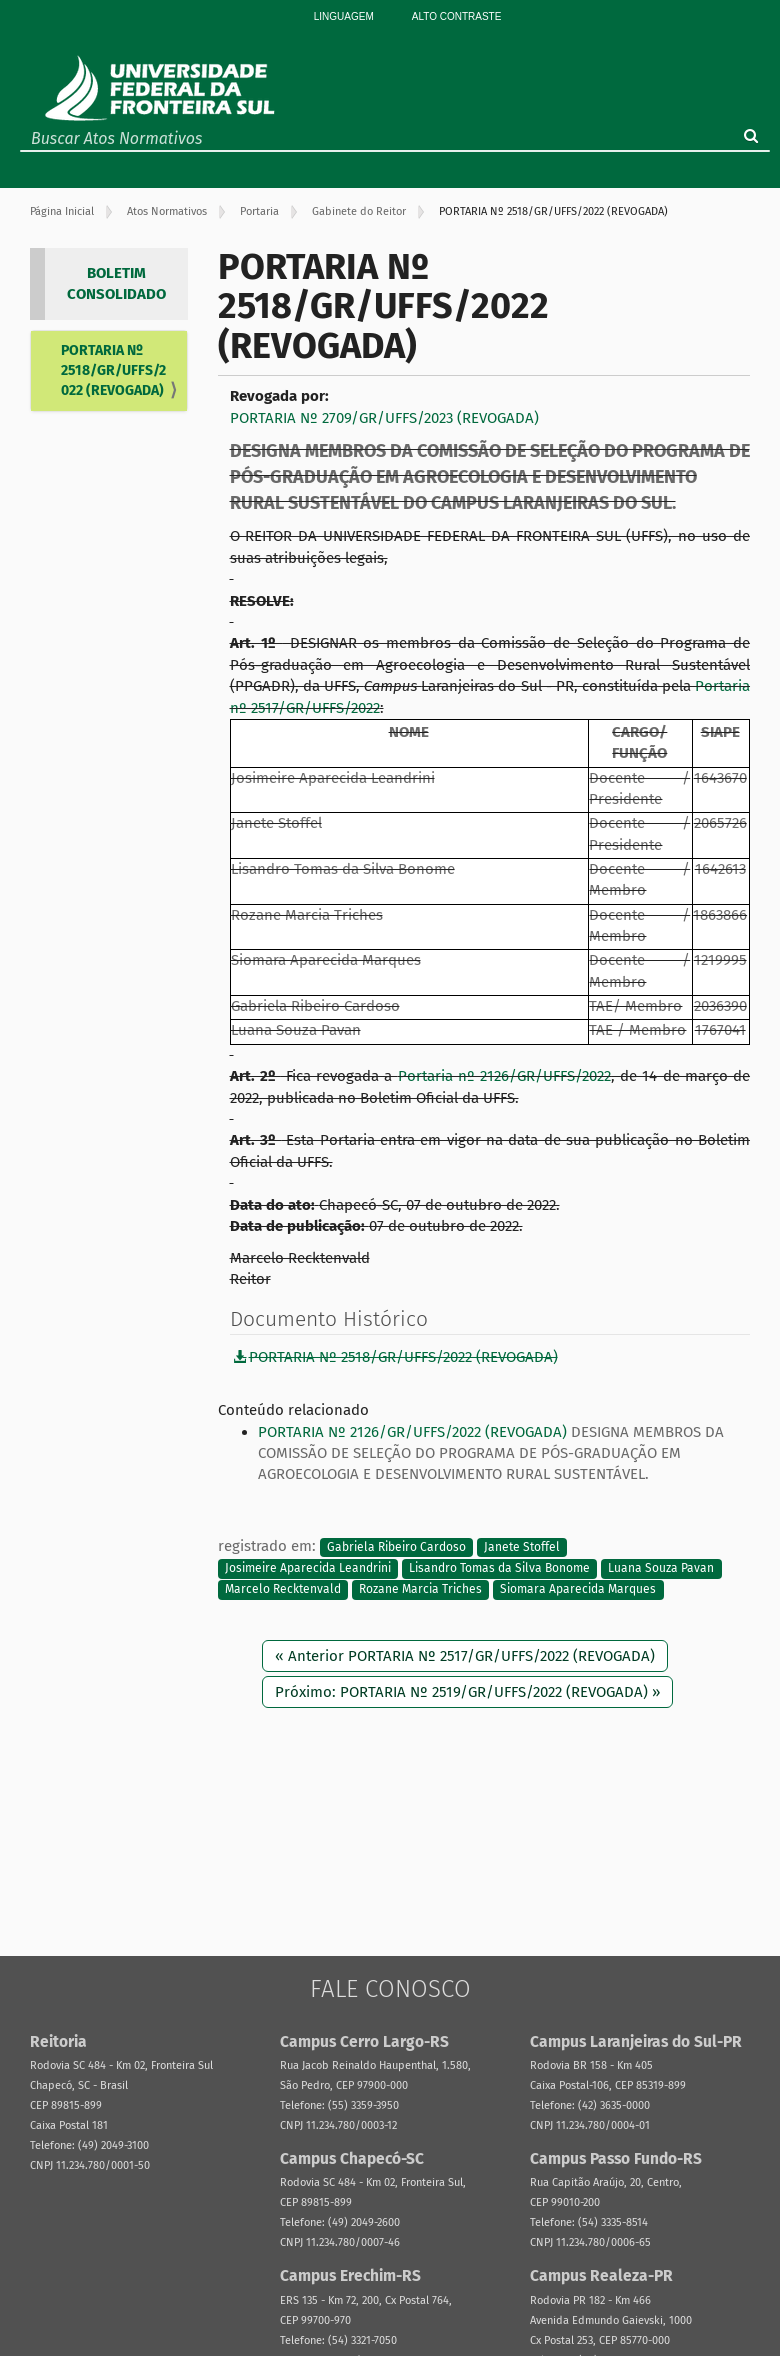  Describe the element at coordinates (457, 16) in the screenshot. I see `Alto Contraste` at that location.